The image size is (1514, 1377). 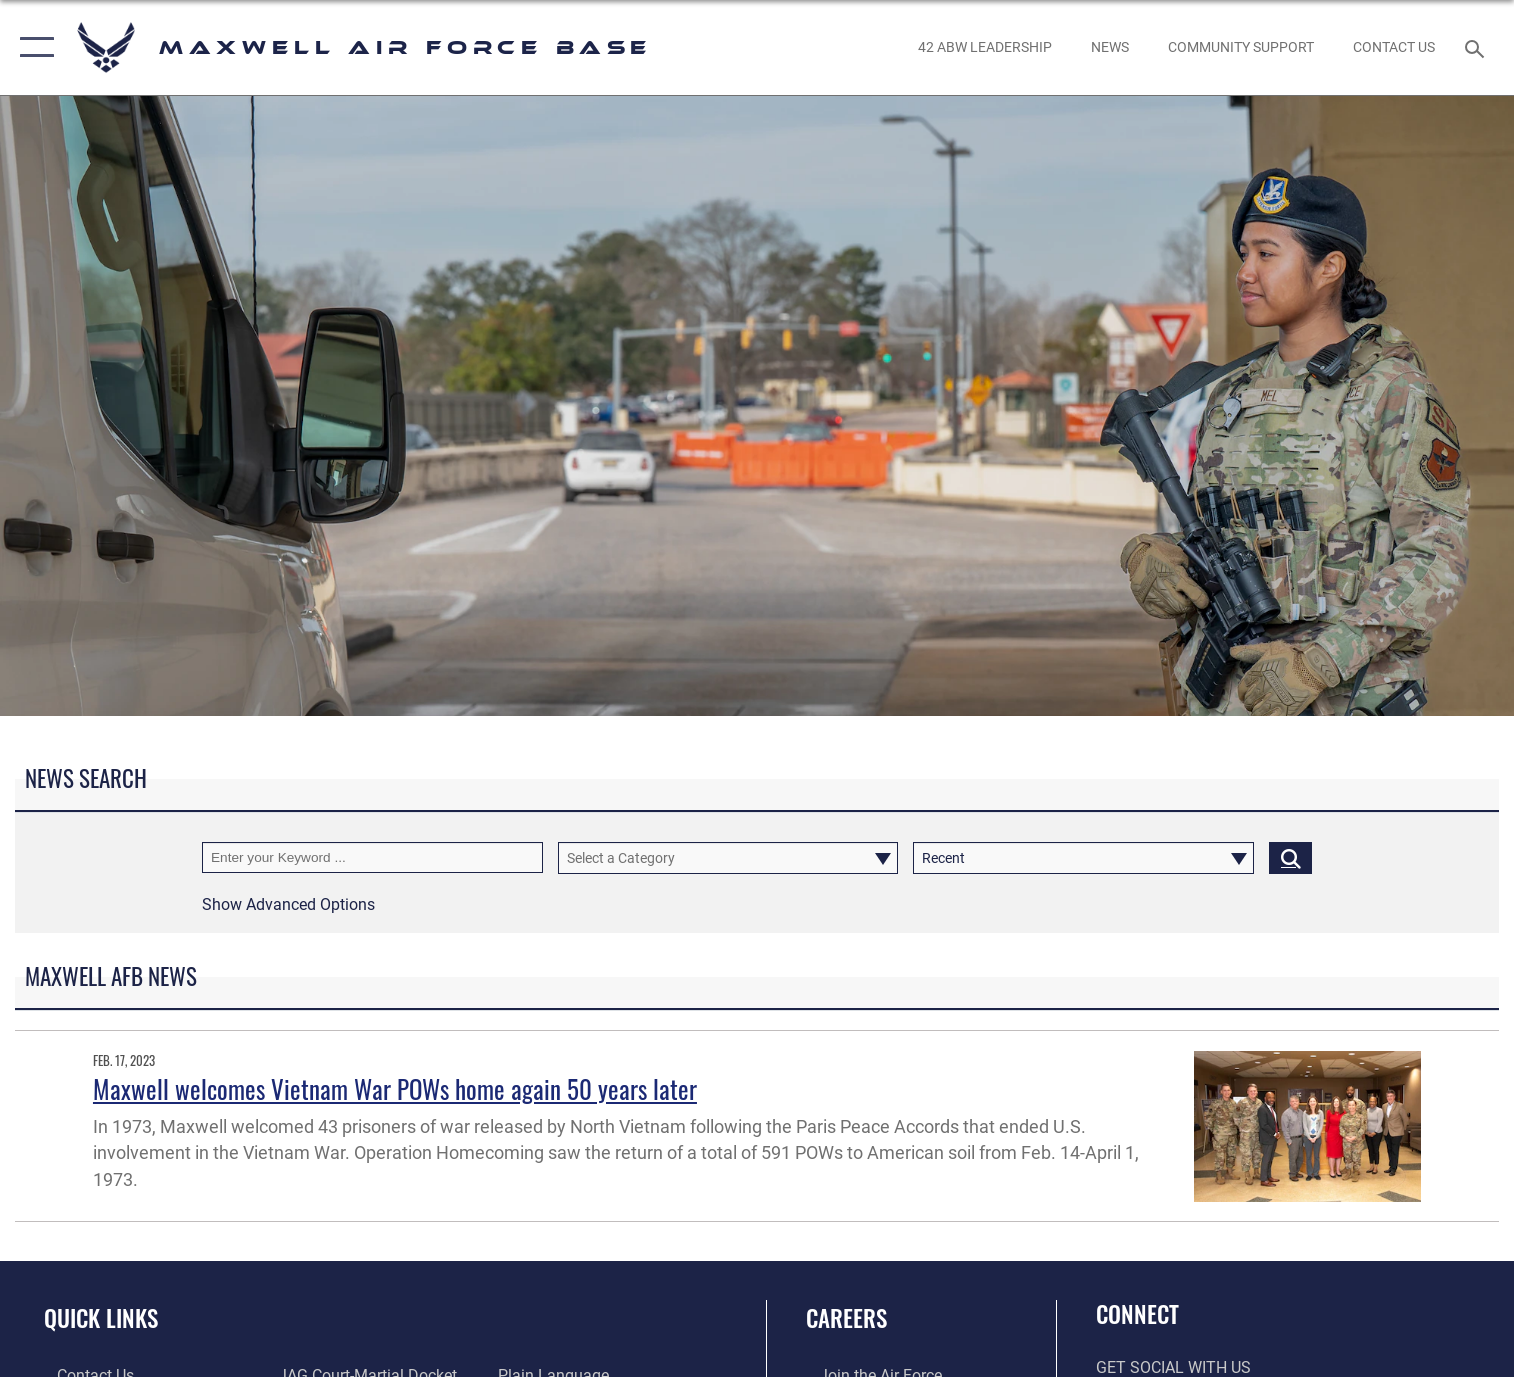 I want to click on [Keyword Control], so click(x=372, y=857).